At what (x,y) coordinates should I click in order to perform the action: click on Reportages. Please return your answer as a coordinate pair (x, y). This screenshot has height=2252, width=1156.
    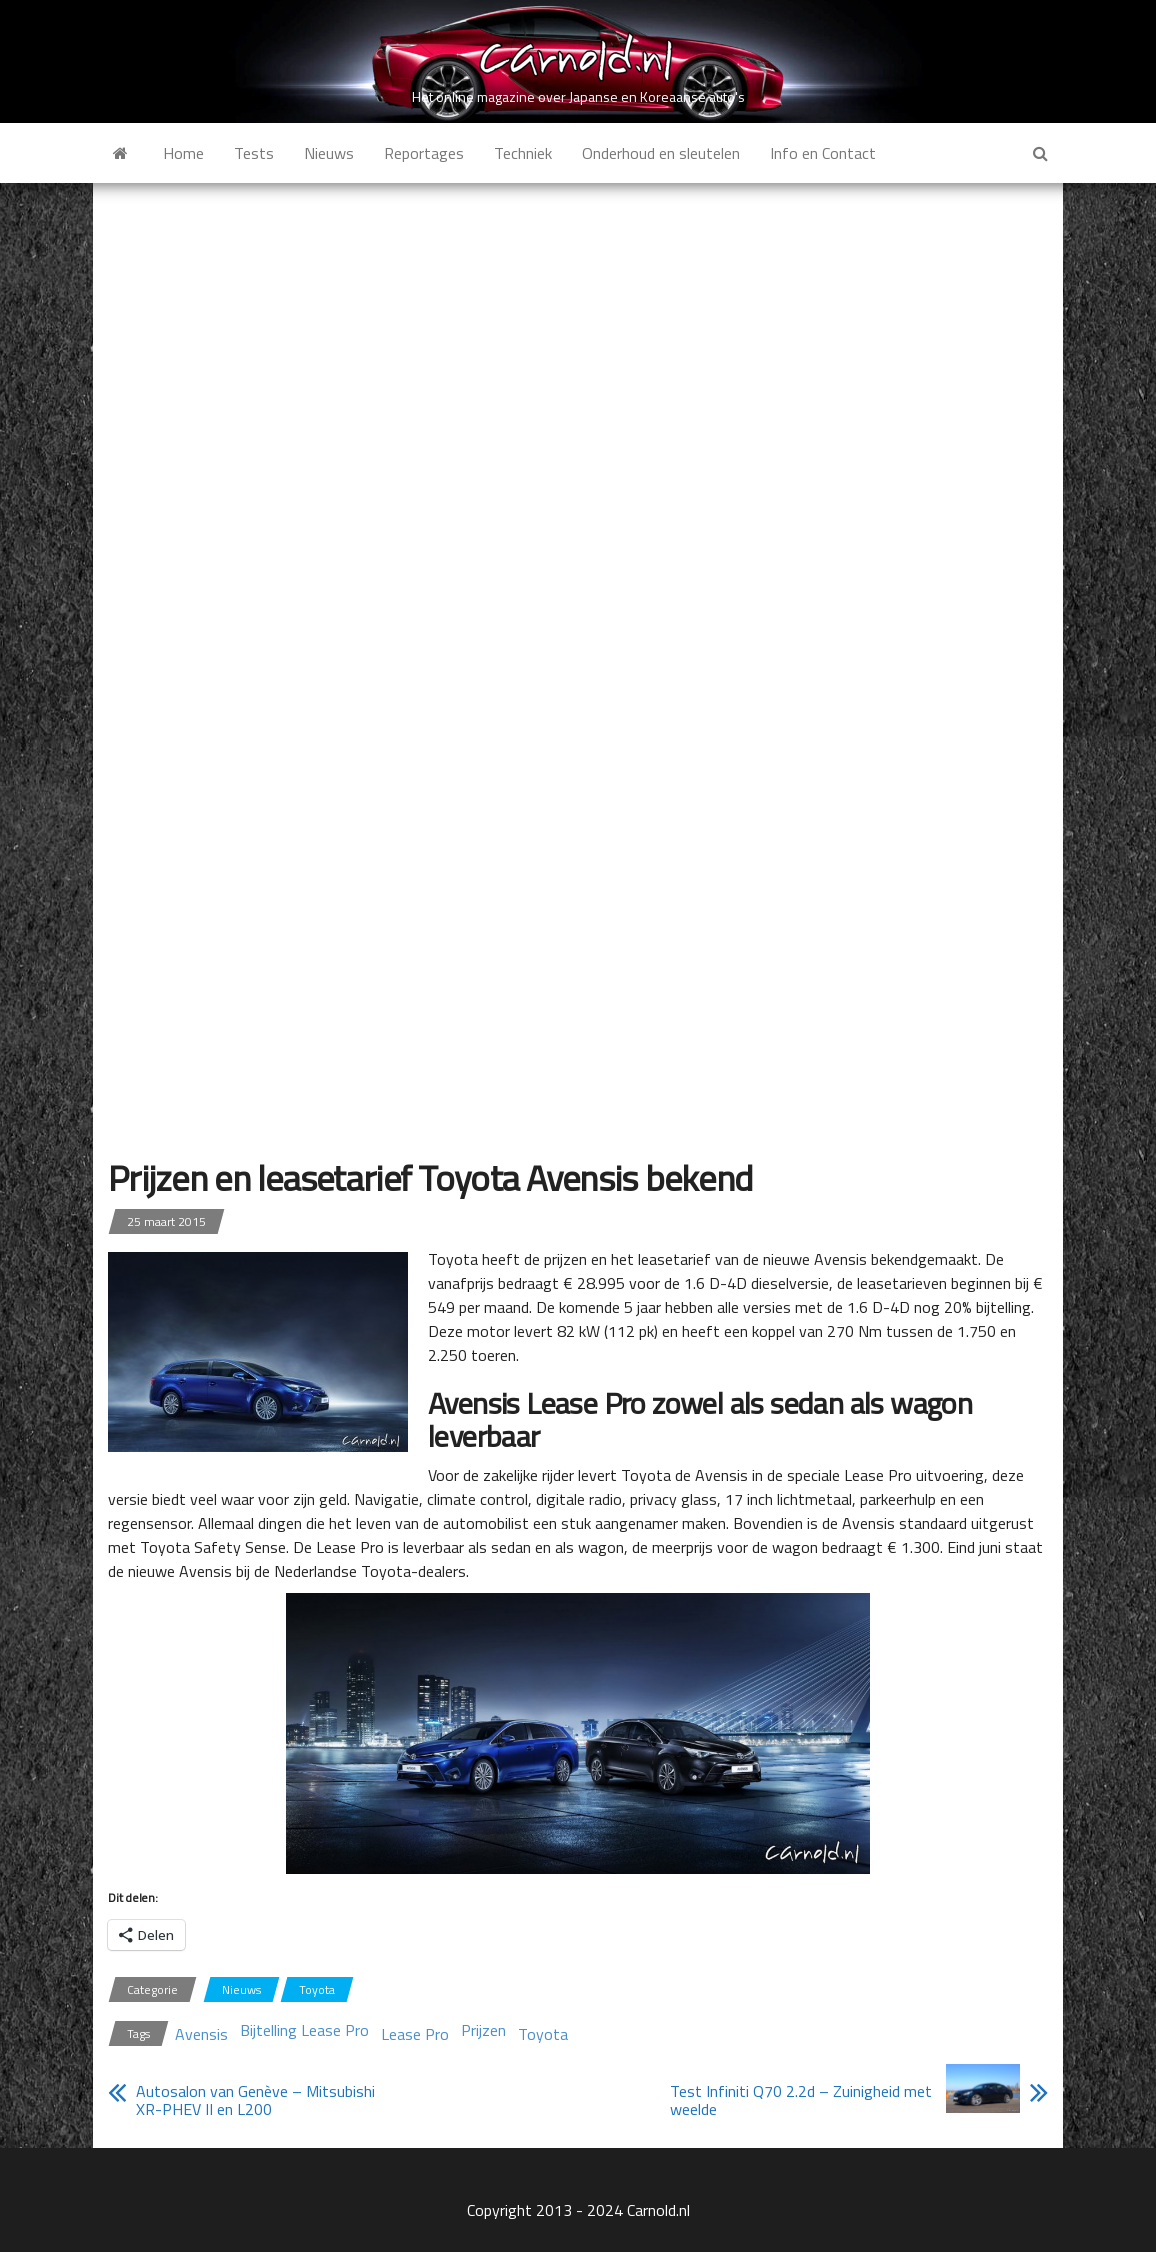
    Looking at the image, I should click on (424, 153).